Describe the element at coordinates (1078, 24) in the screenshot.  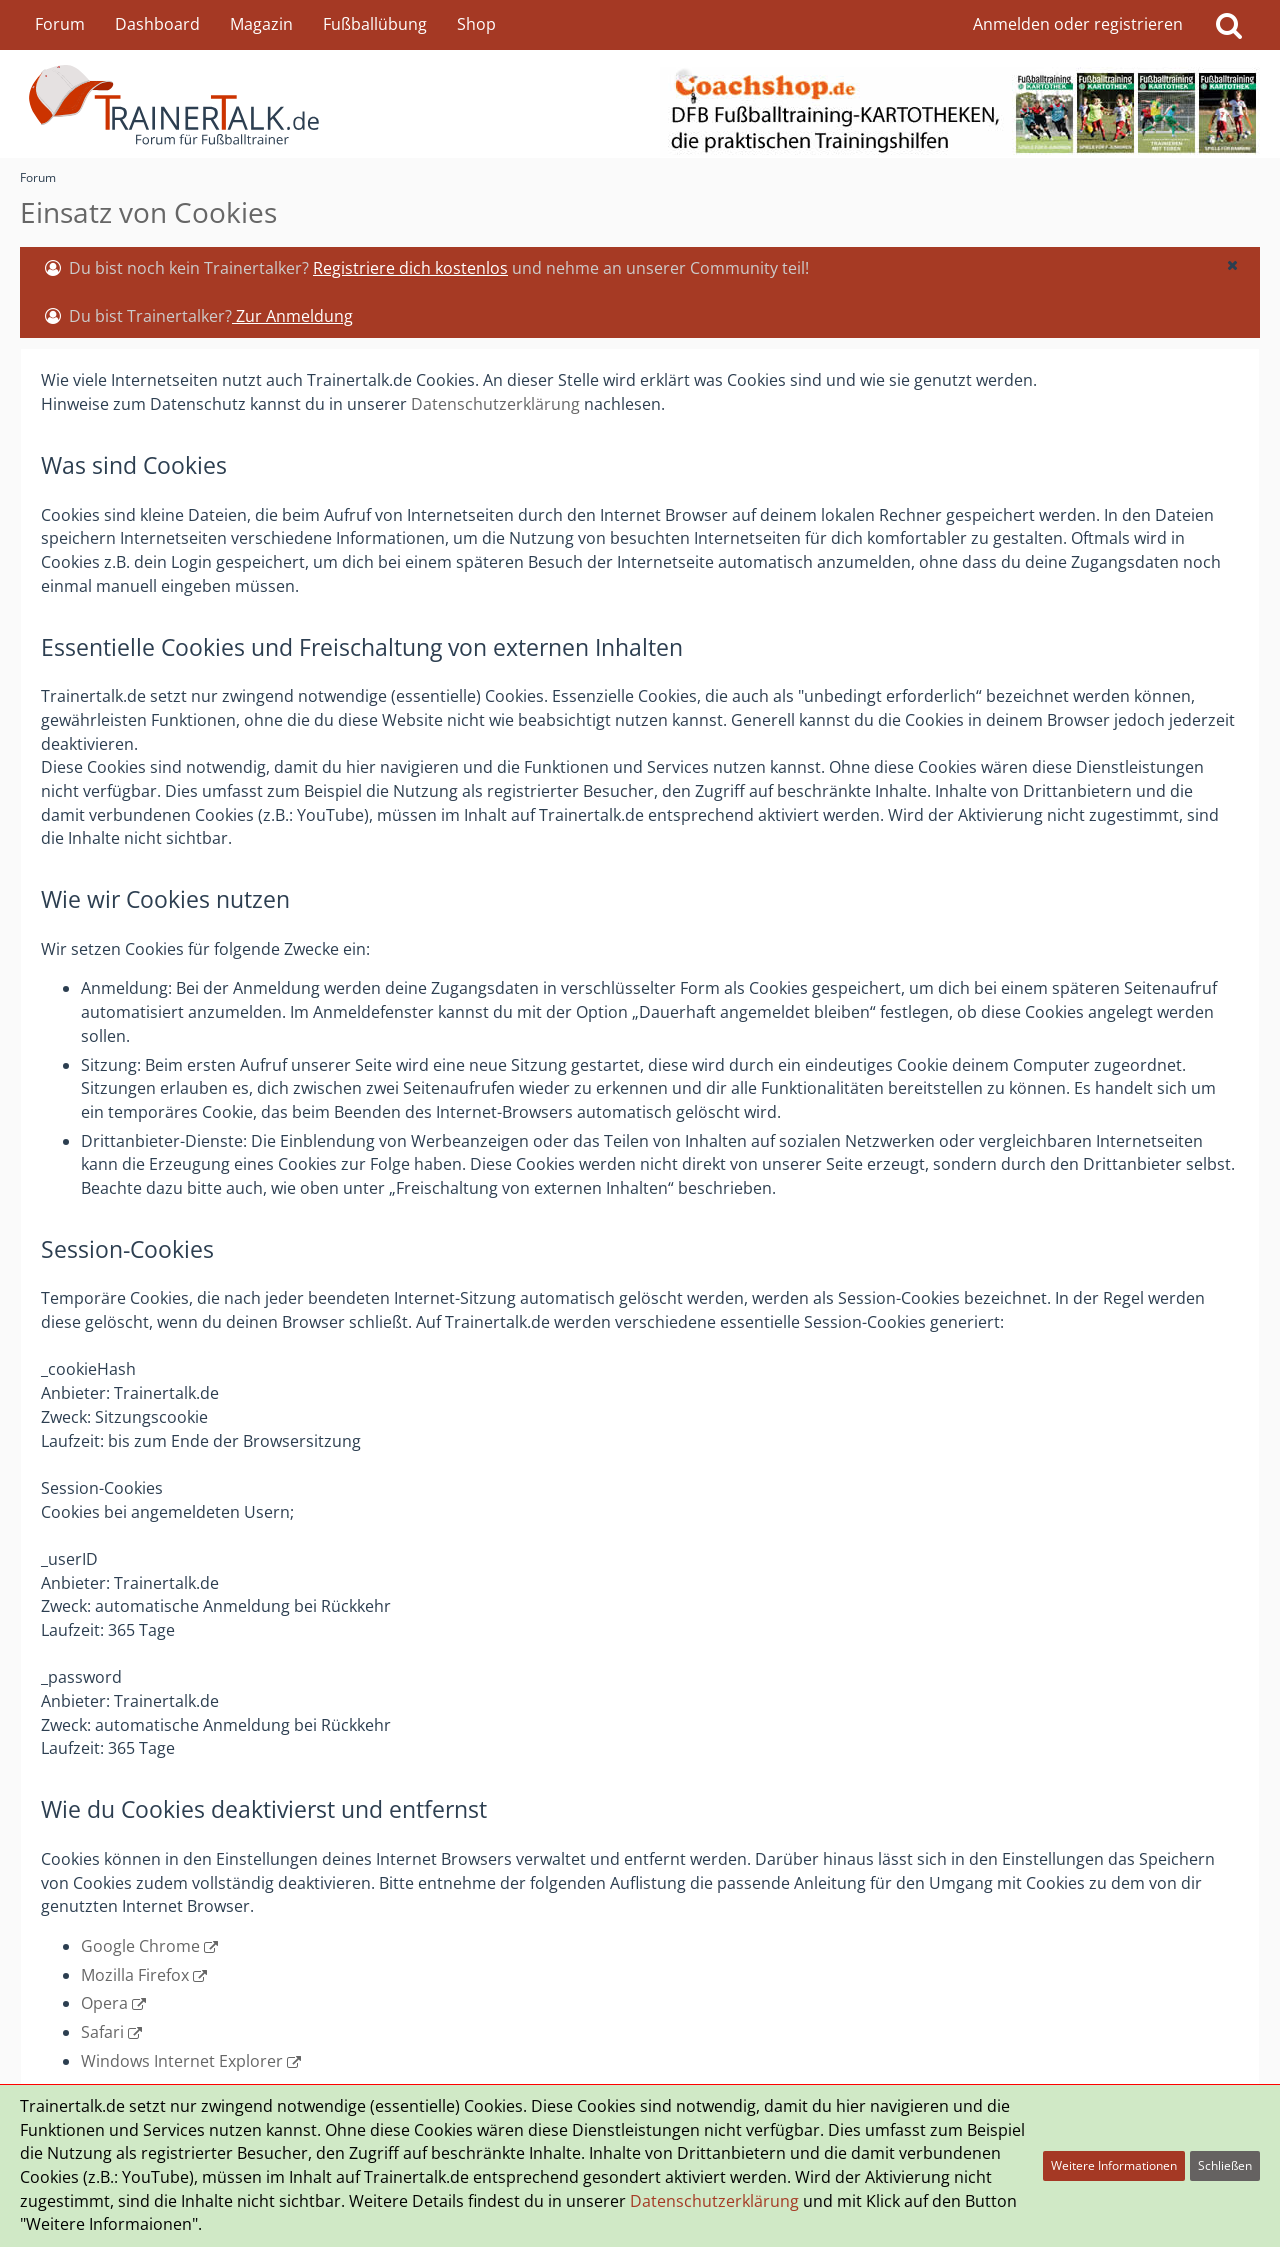
I see `Anmelden oder registrieren` at that location.